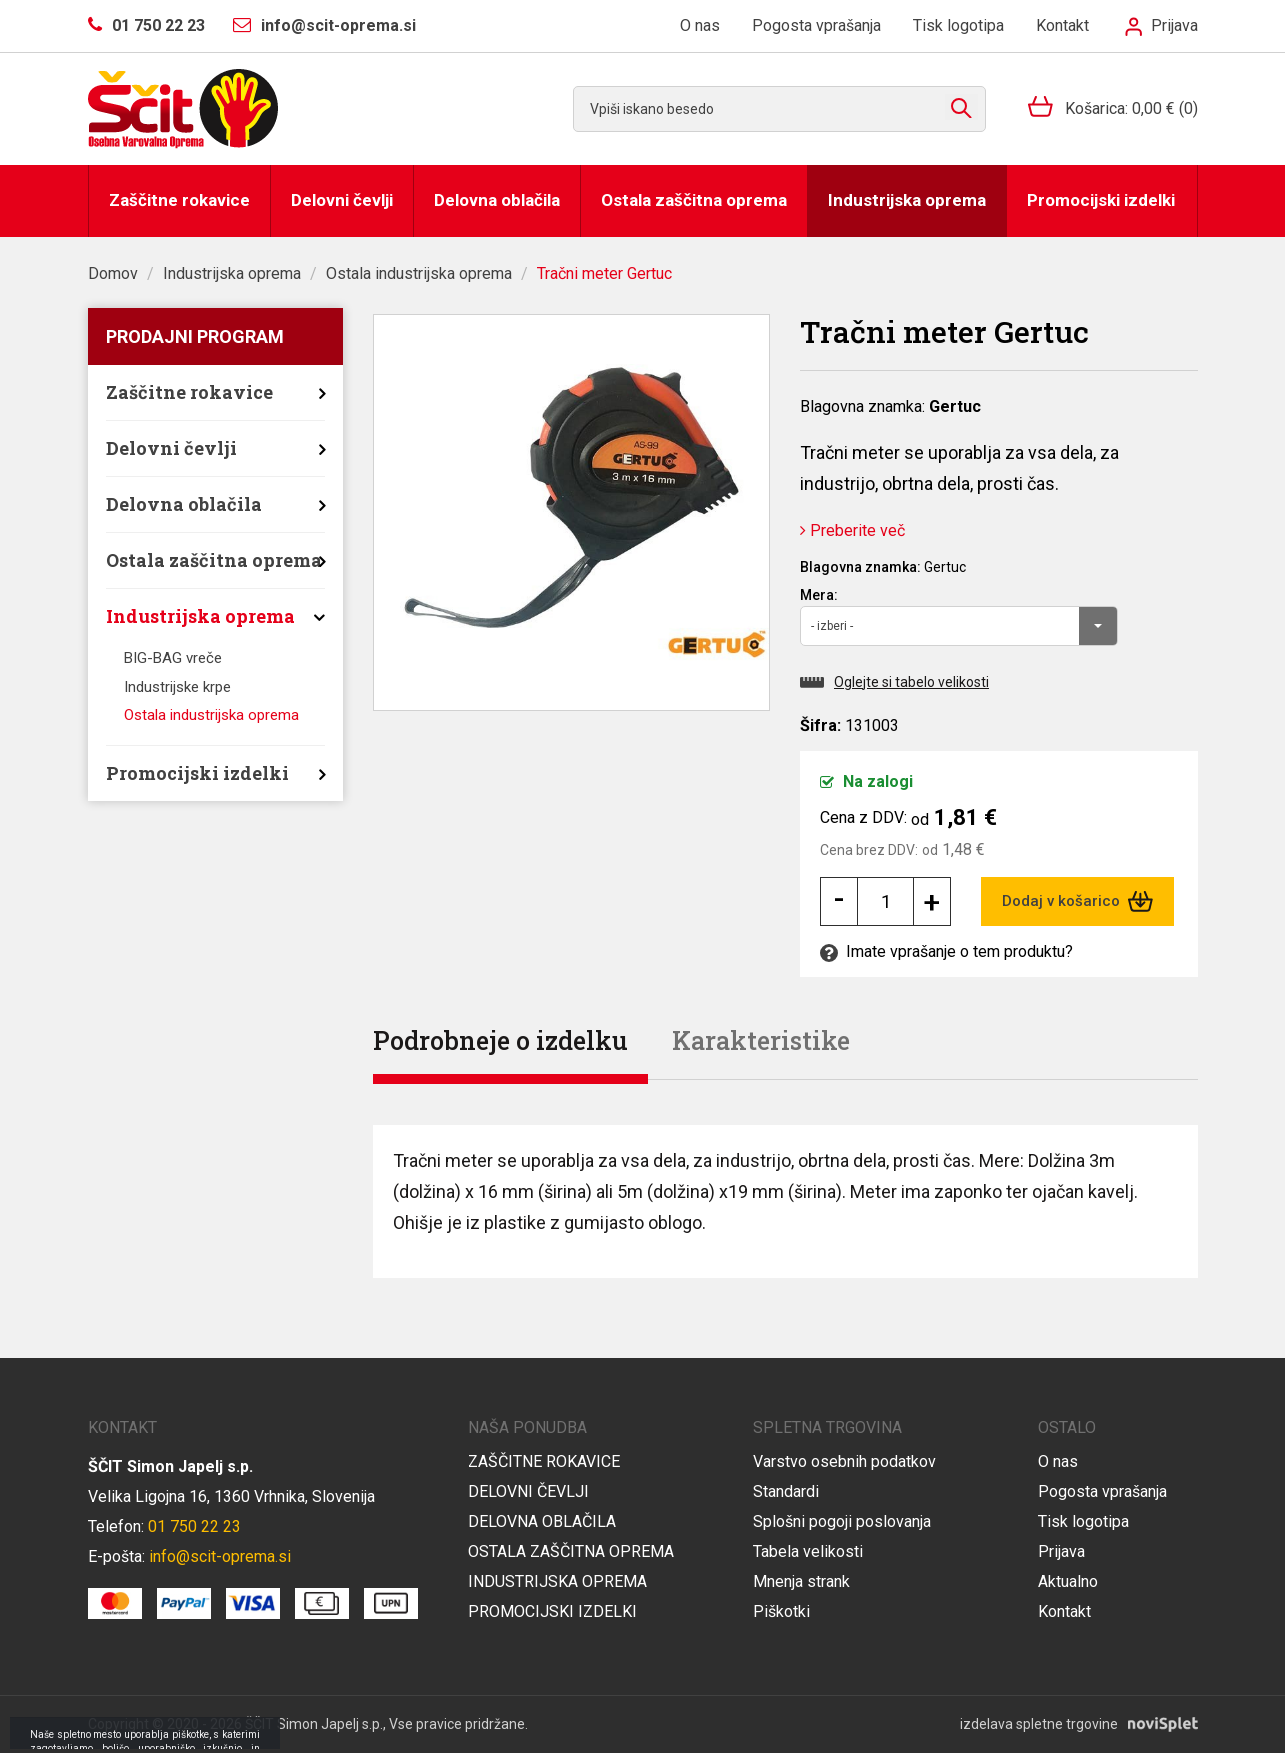  I want to click on Podrobneje o izdelku, so click(500, 1040).